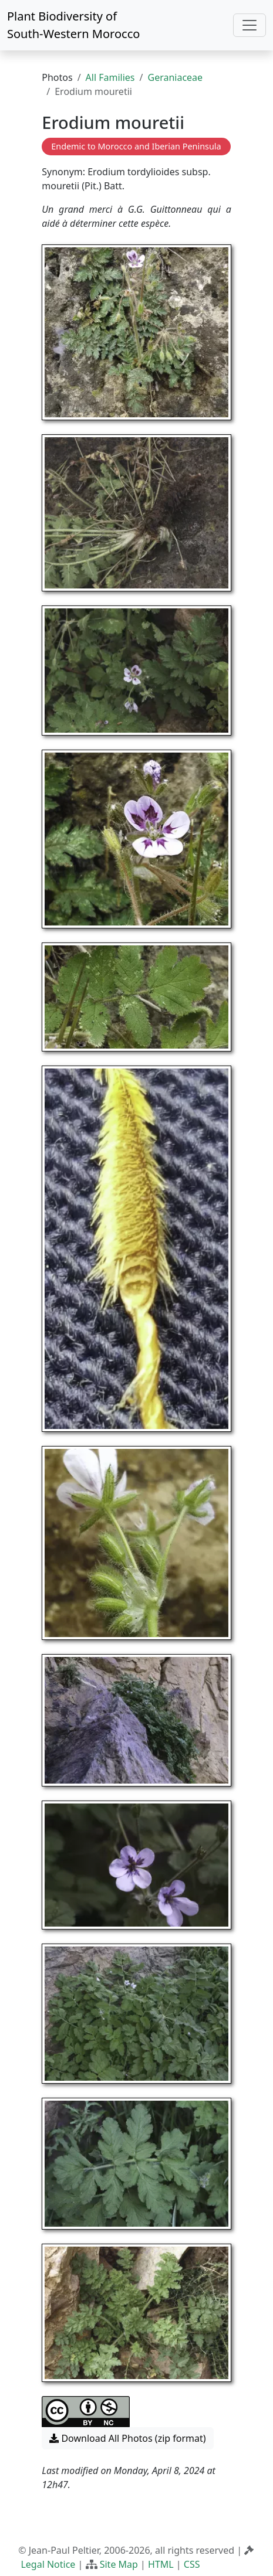 This screenshot has height=2576, width=273. What do you see at coordinates (48, 2564) in the screenshot?
I see `Legal Notice` at bounding box center [48, 2564].